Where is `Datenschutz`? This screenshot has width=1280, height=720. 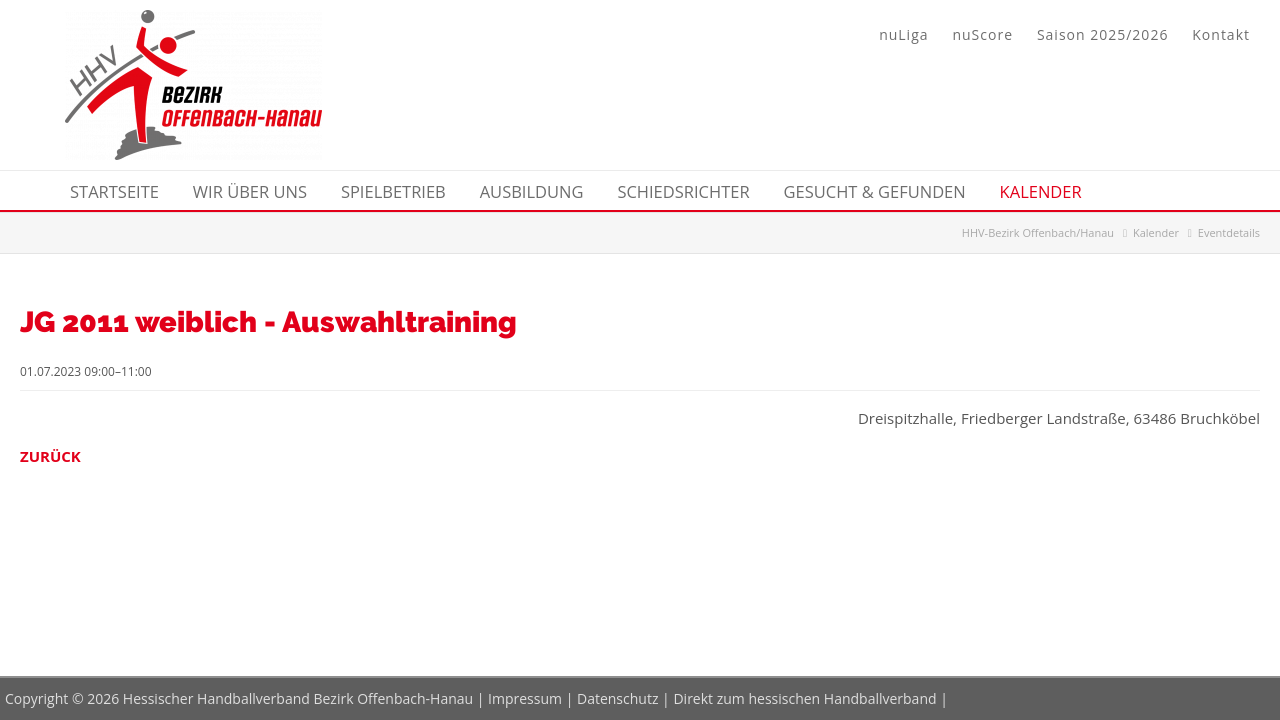 Datenschutz is located at coordinates (617, 698).